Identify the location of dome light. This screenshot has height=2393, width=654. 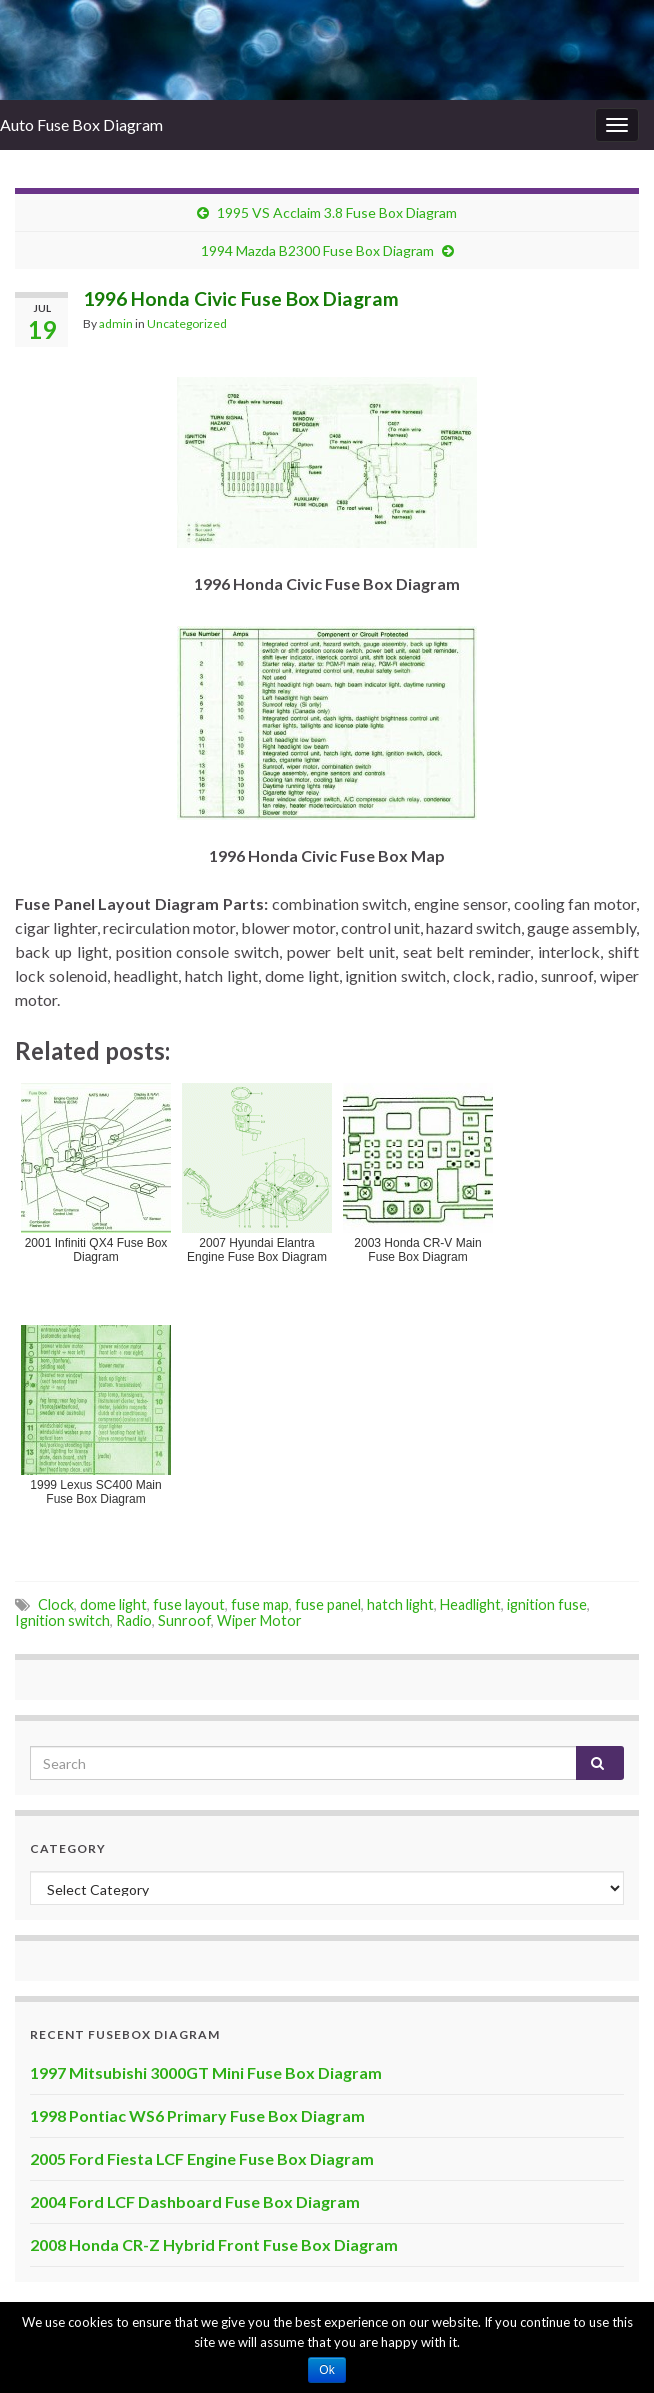
(113, 1604).